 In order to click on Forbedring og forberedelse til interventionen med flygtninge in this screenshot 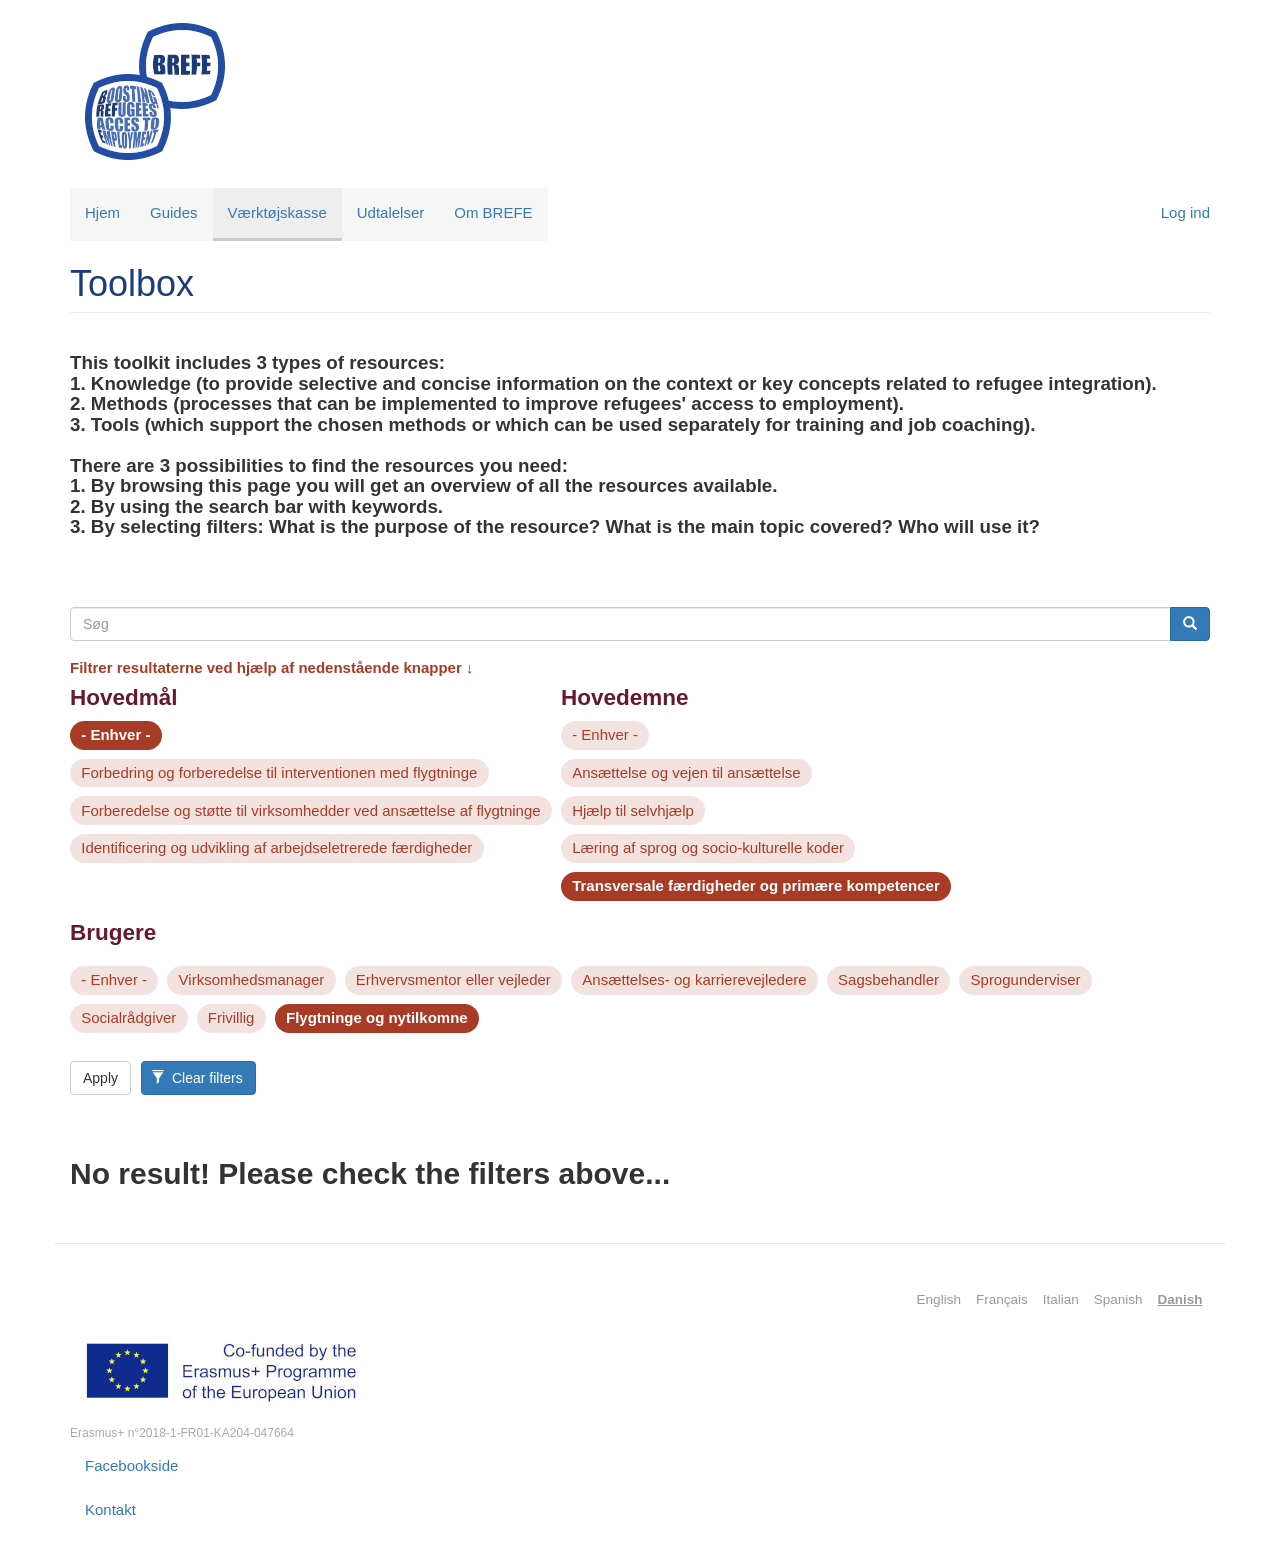, I will do `click(279, 772)`.